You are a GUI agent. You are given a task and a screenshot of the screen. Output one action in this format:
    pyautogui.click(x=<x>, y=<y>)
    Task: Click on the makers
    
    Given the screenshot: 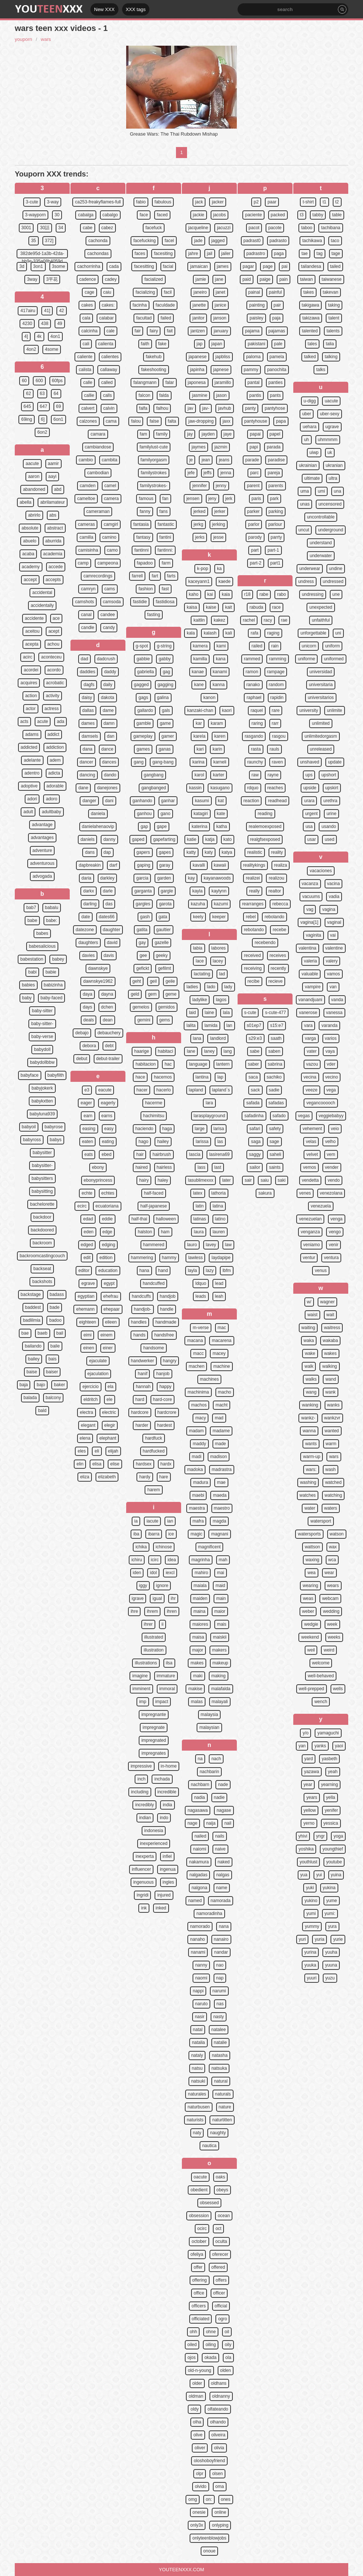 What is the action you would take?
    pyautogui.click(x=219, y=1650)
    